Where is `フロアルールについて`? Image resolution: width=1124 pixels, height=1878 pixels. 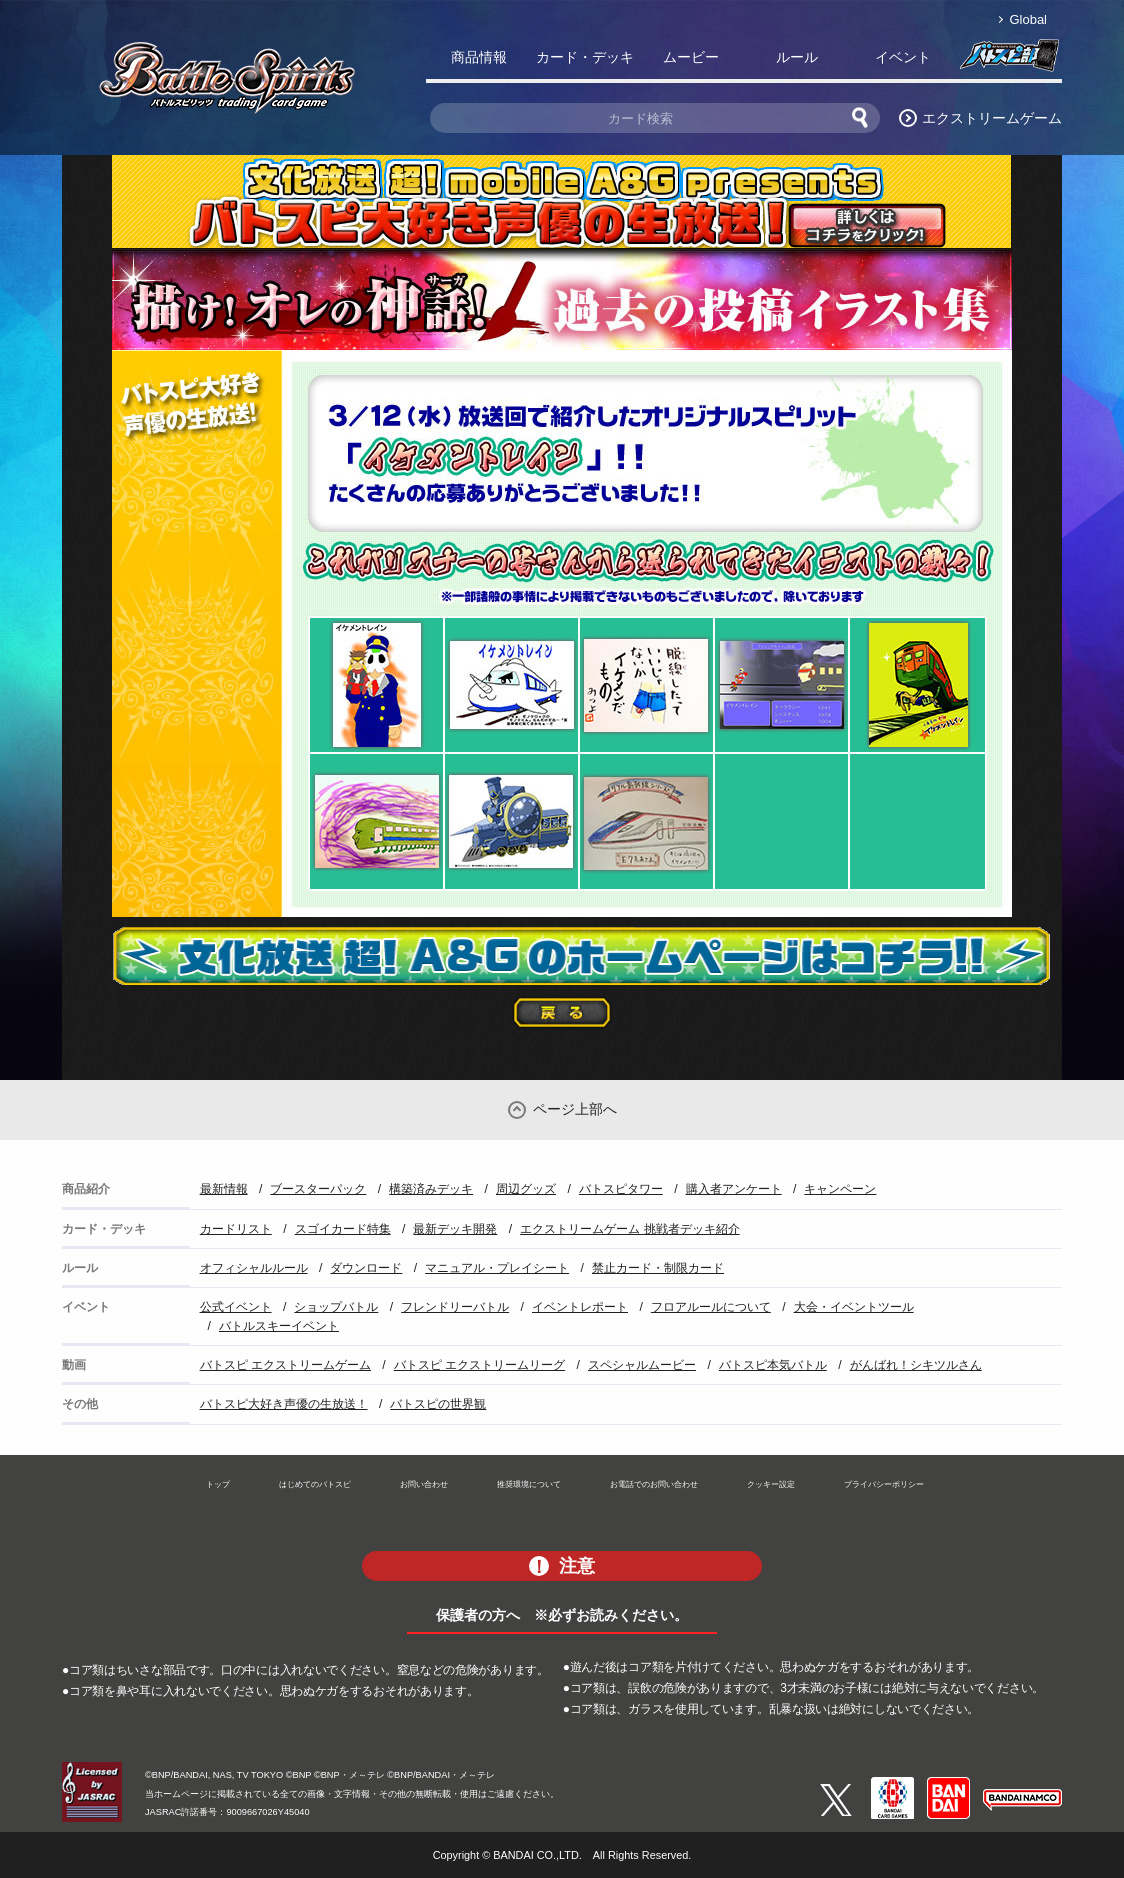
フロアルールについて is located at coordinates (711, 1307).